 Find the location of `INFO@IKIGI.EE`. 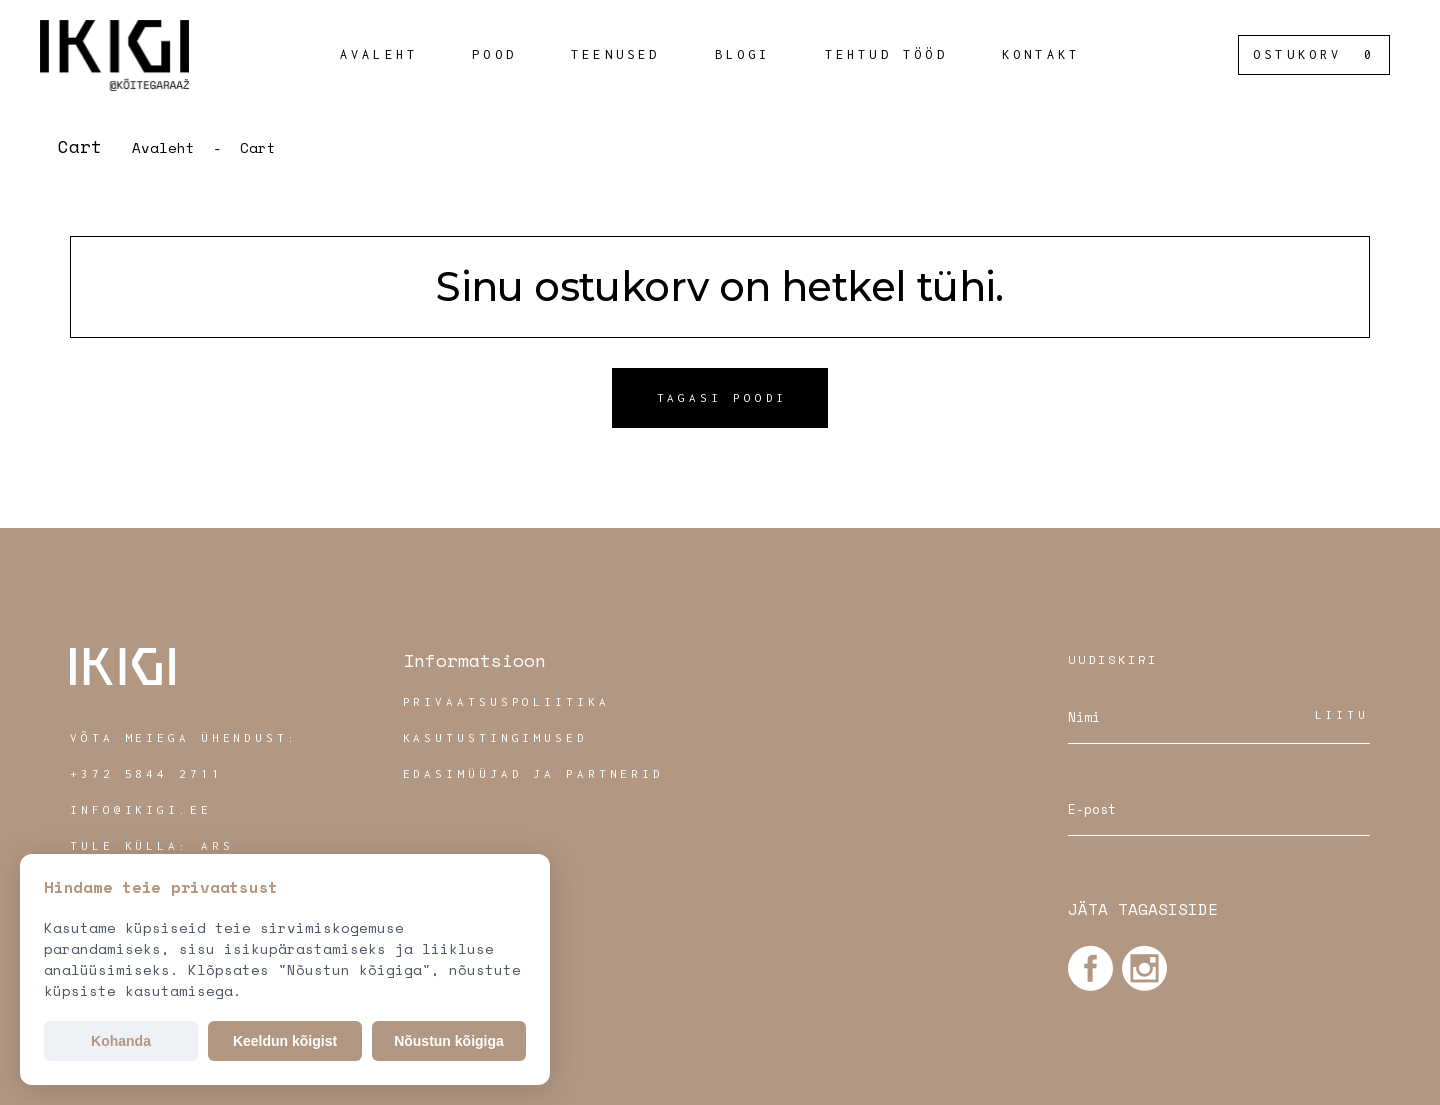

INFO@IKIGI.EE is located at coordinates (141, 809).